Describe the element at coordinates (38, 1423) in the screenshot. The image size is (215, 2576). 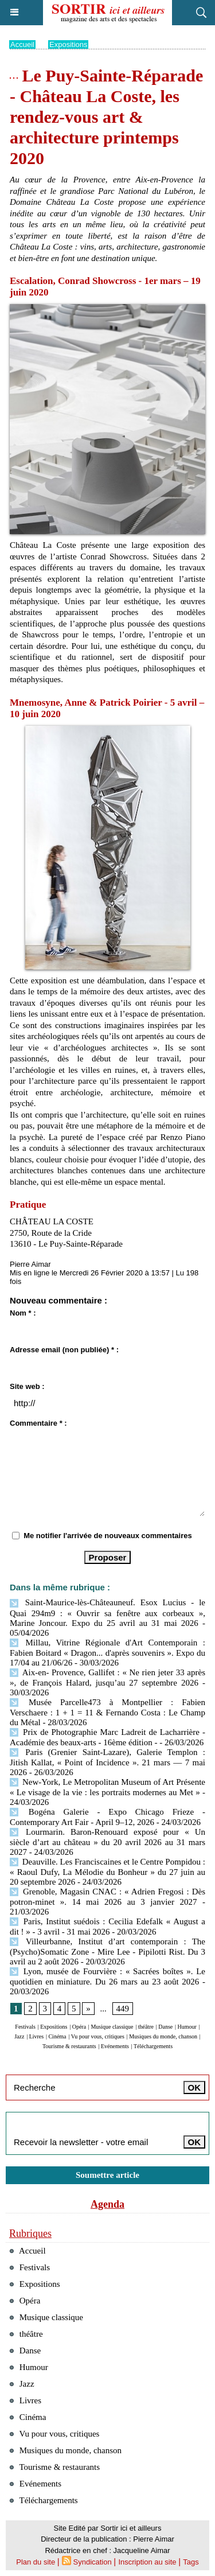
I see `Commentaire * :` at that location.